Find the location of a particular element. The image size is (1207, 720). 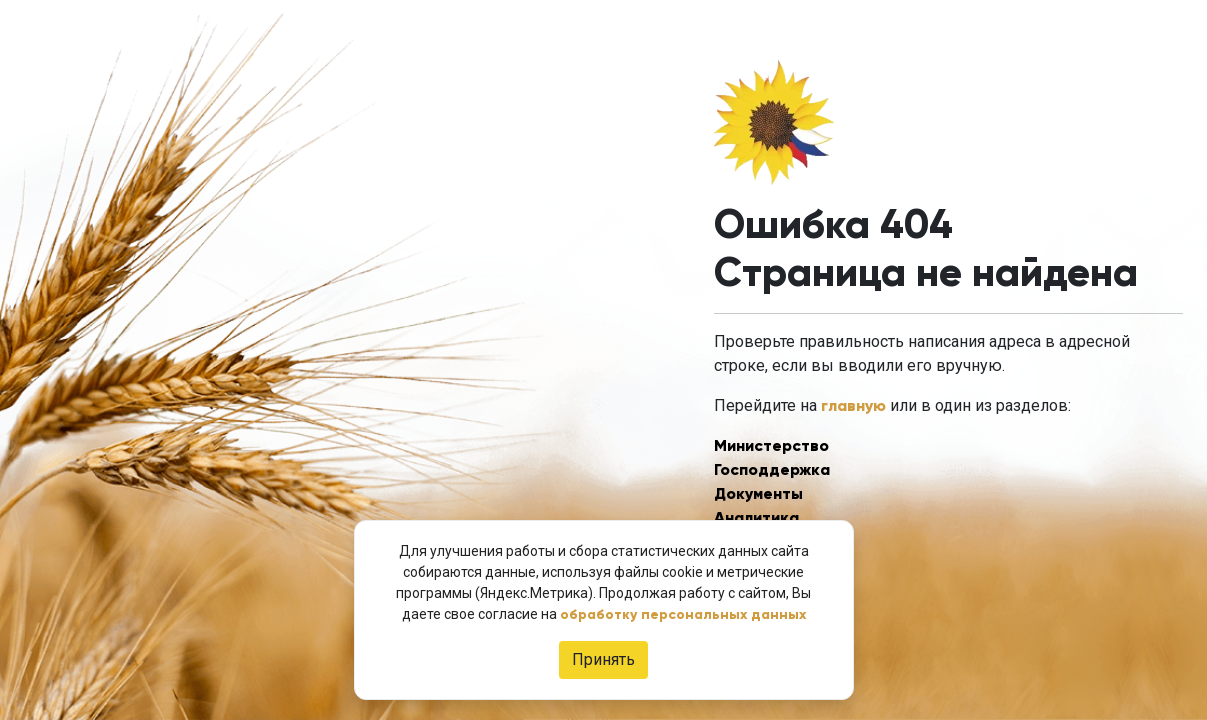

обработку персональных данных is located at coordinates (683, 614).